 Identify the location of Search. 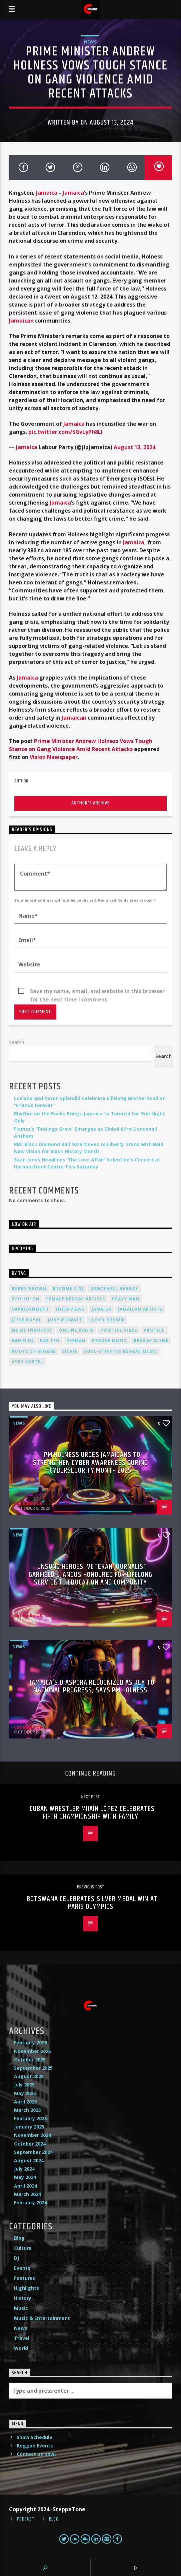
(16, 1042).